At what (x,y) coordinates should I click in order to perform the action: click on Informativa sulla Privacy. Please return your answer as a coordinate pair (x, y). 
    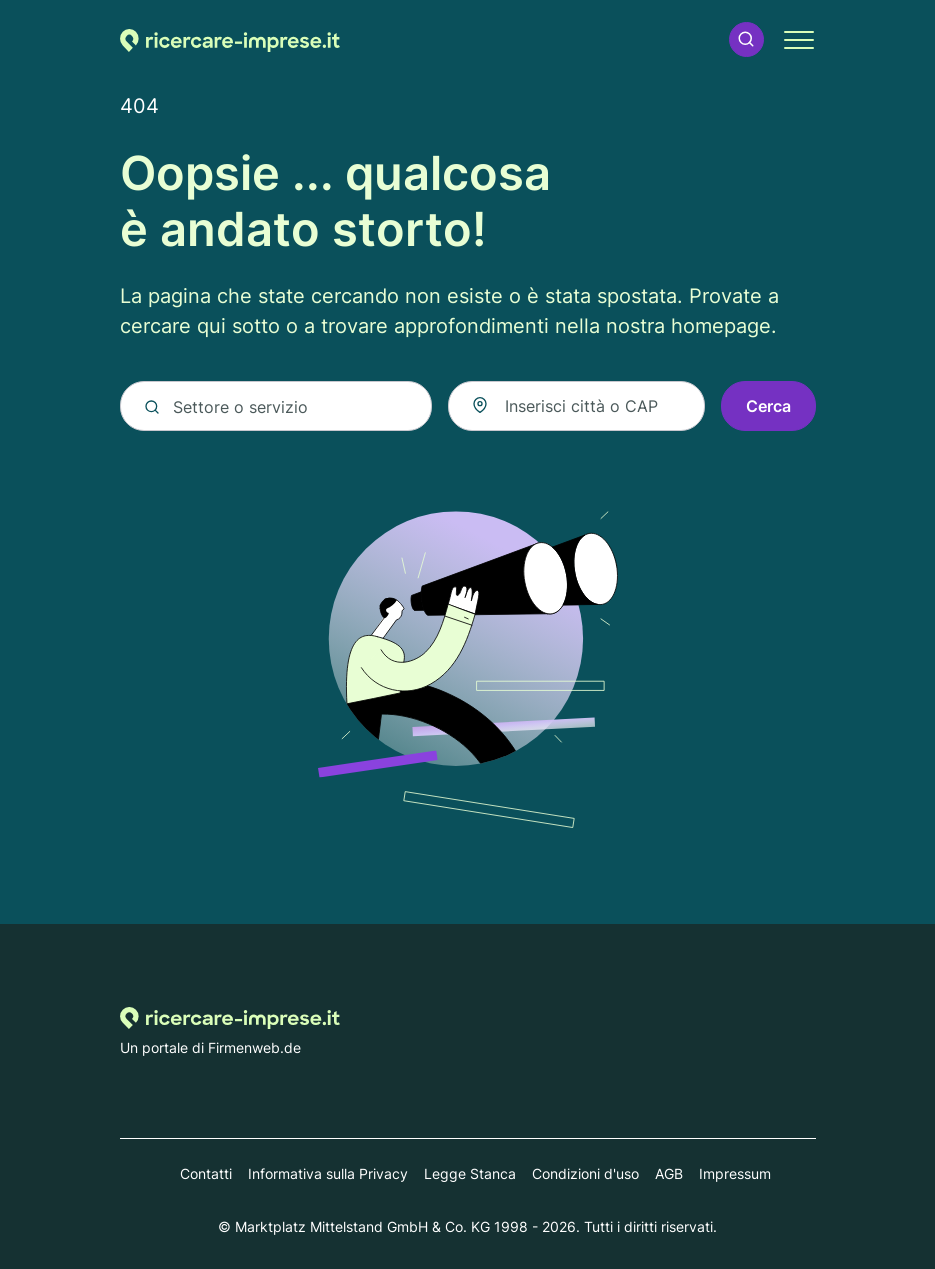
    Looking at the image, I should click on (328, 1173).